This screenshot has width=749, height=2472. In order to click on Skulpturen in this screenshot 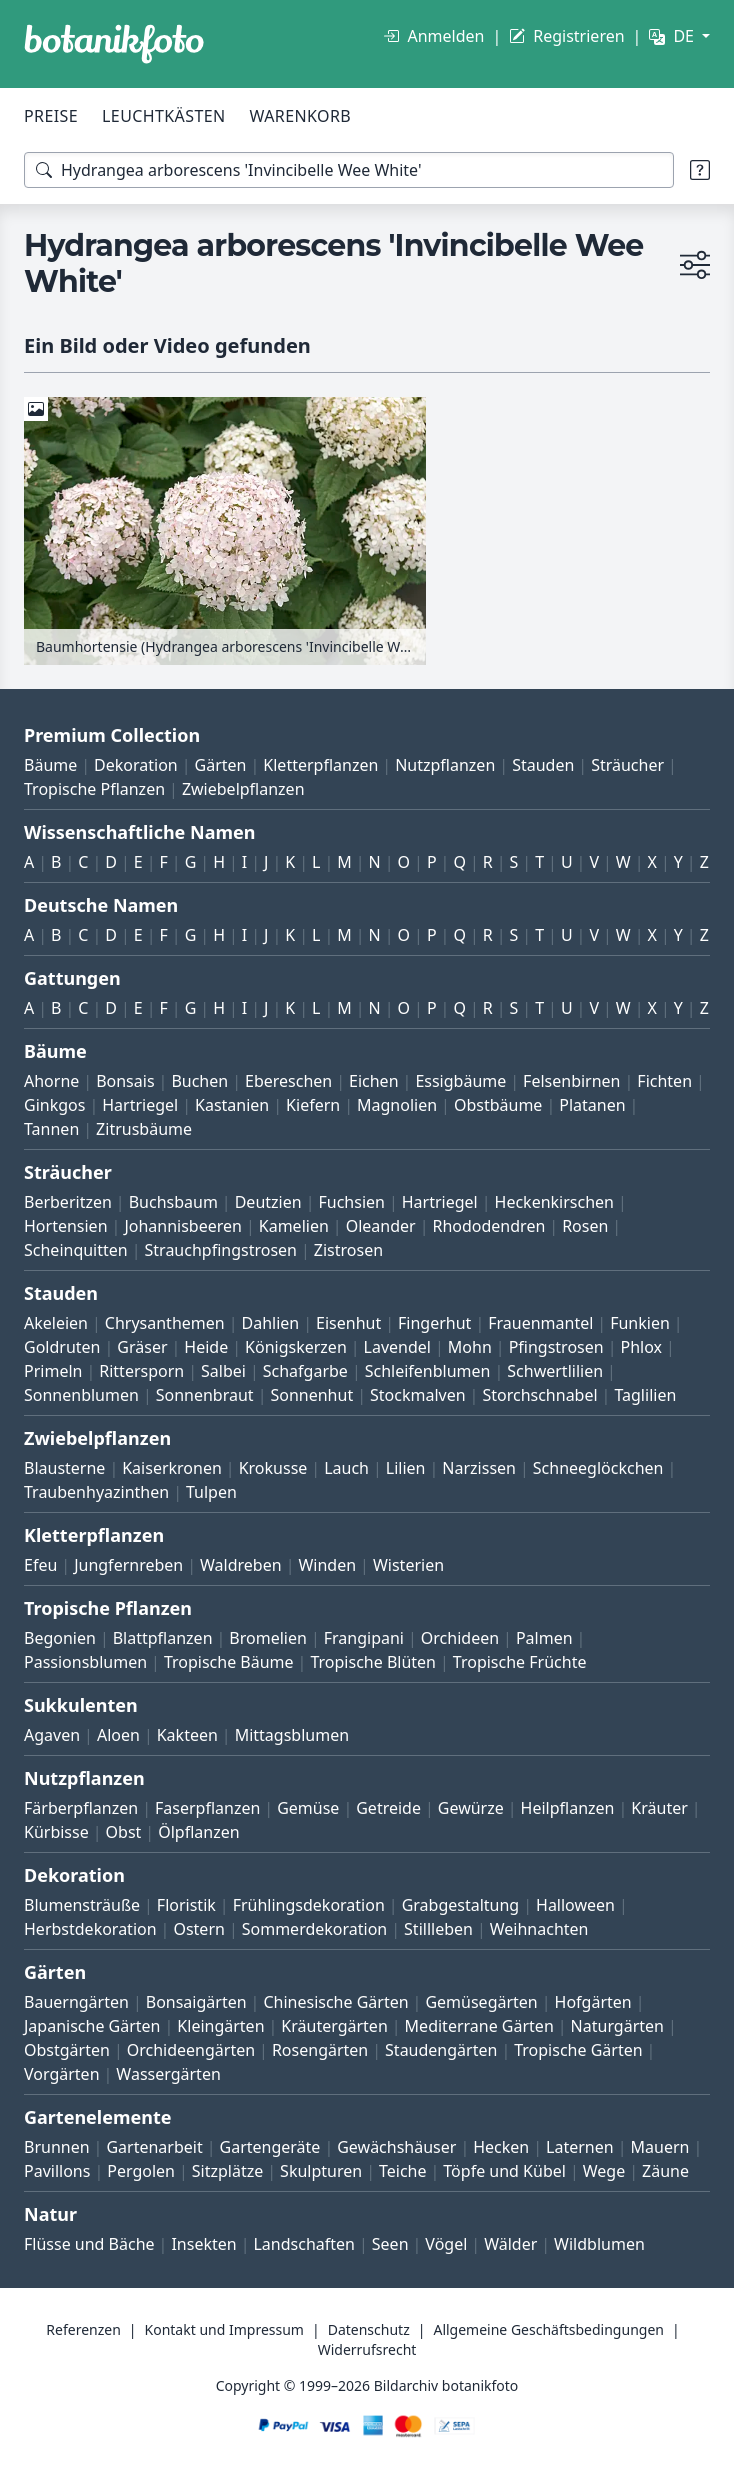, I will do `click(321, 2171)`.